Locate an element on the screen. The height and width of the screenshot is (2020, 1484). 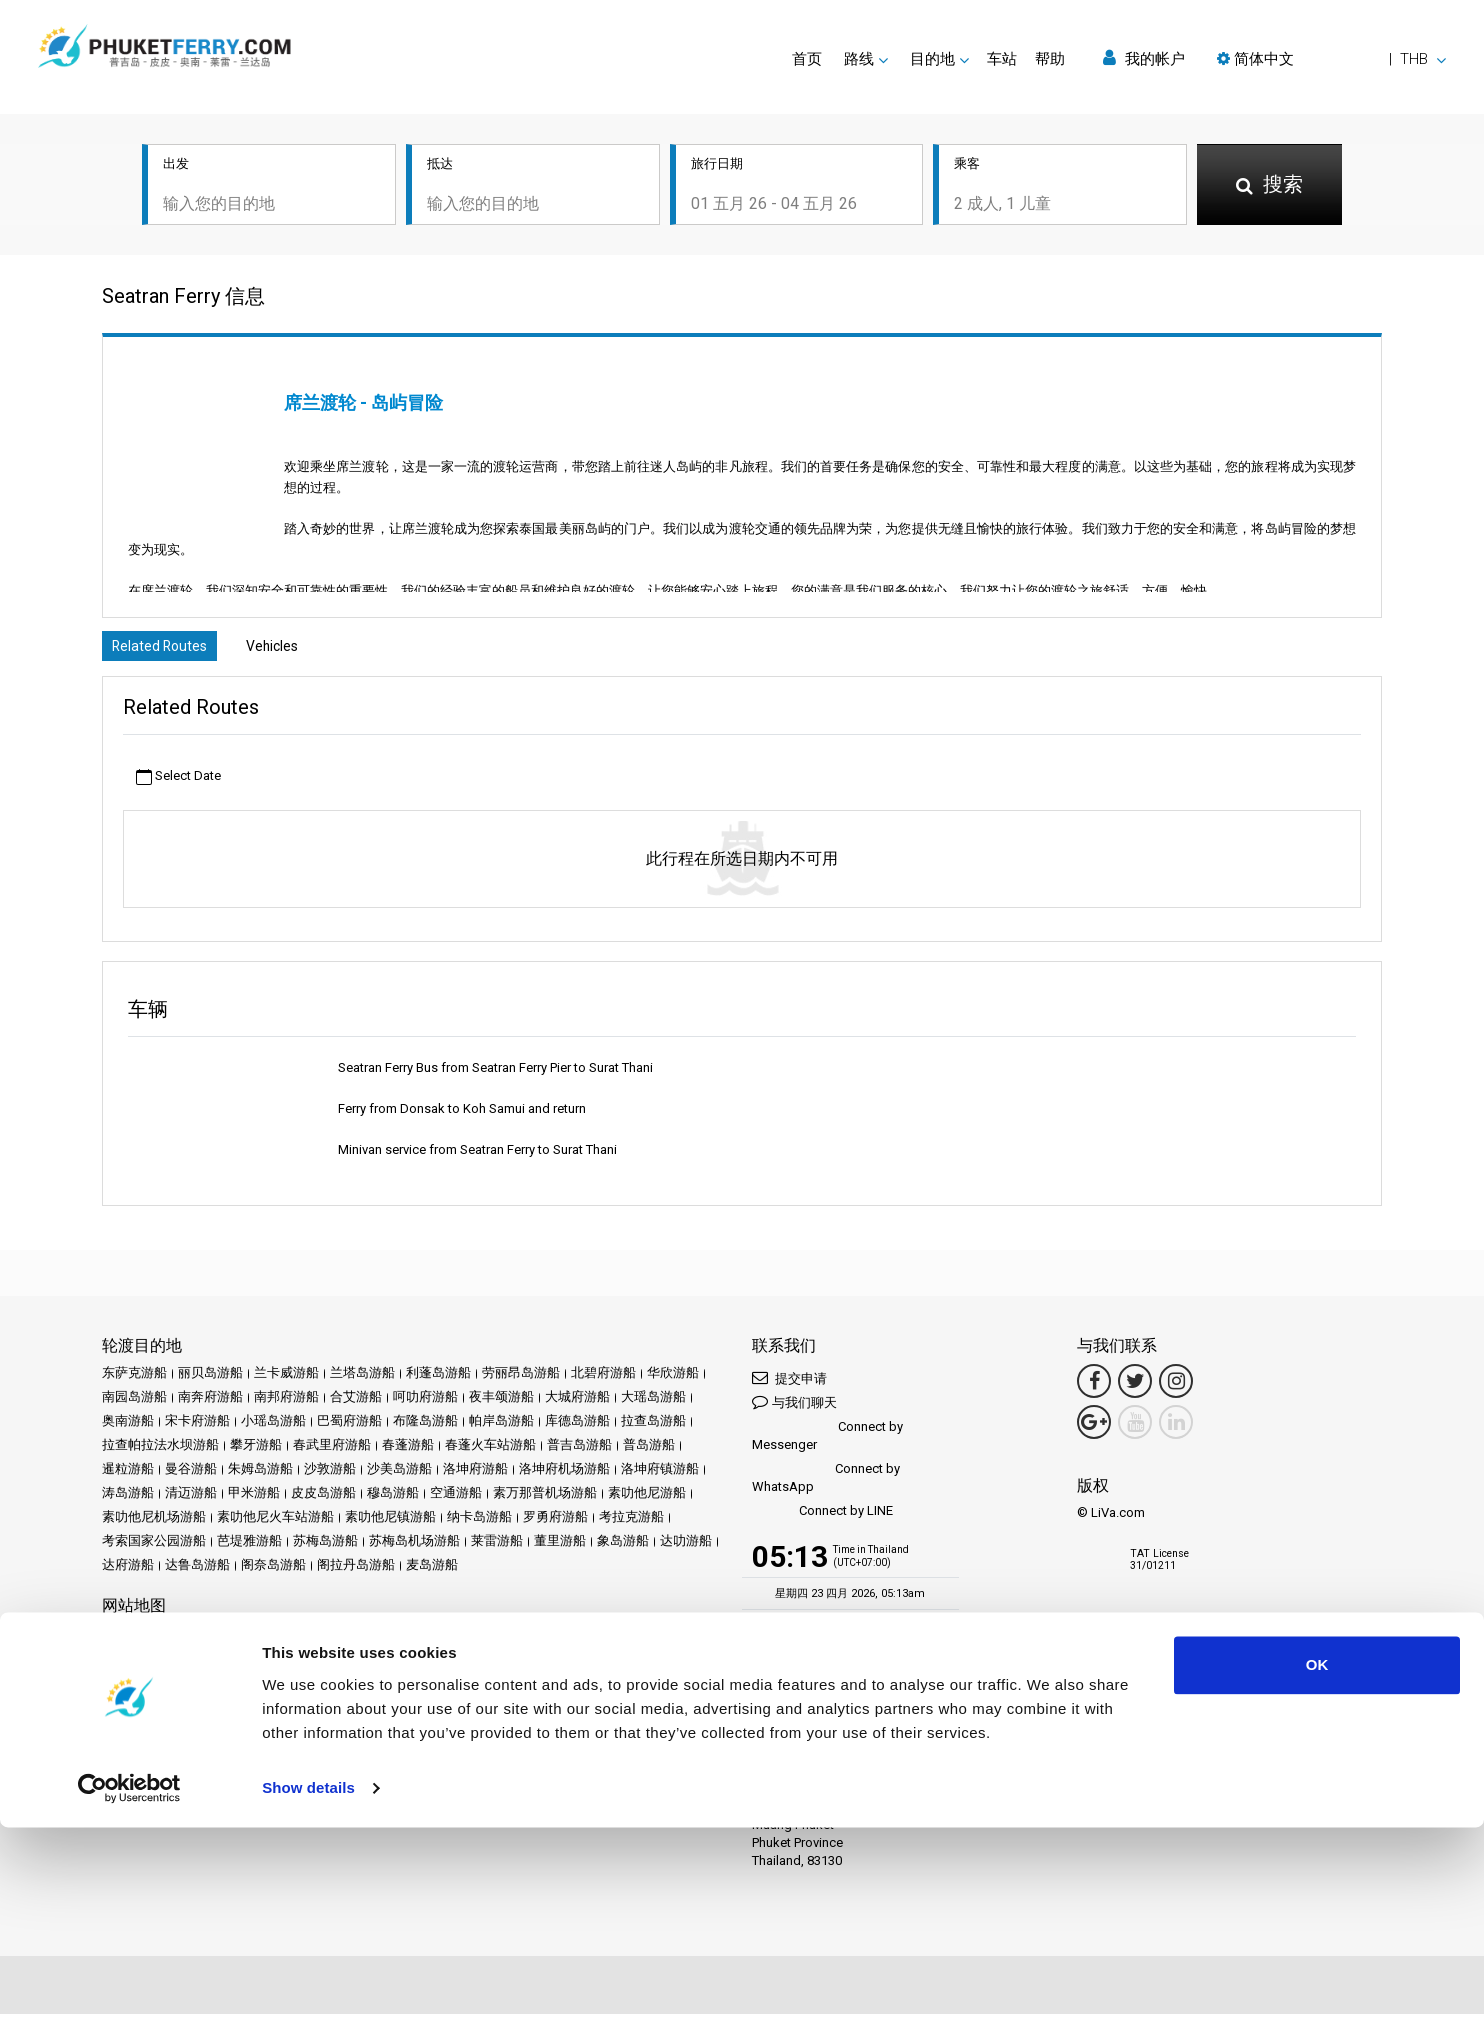
网站地图 is located at coordinates (411, 1662).